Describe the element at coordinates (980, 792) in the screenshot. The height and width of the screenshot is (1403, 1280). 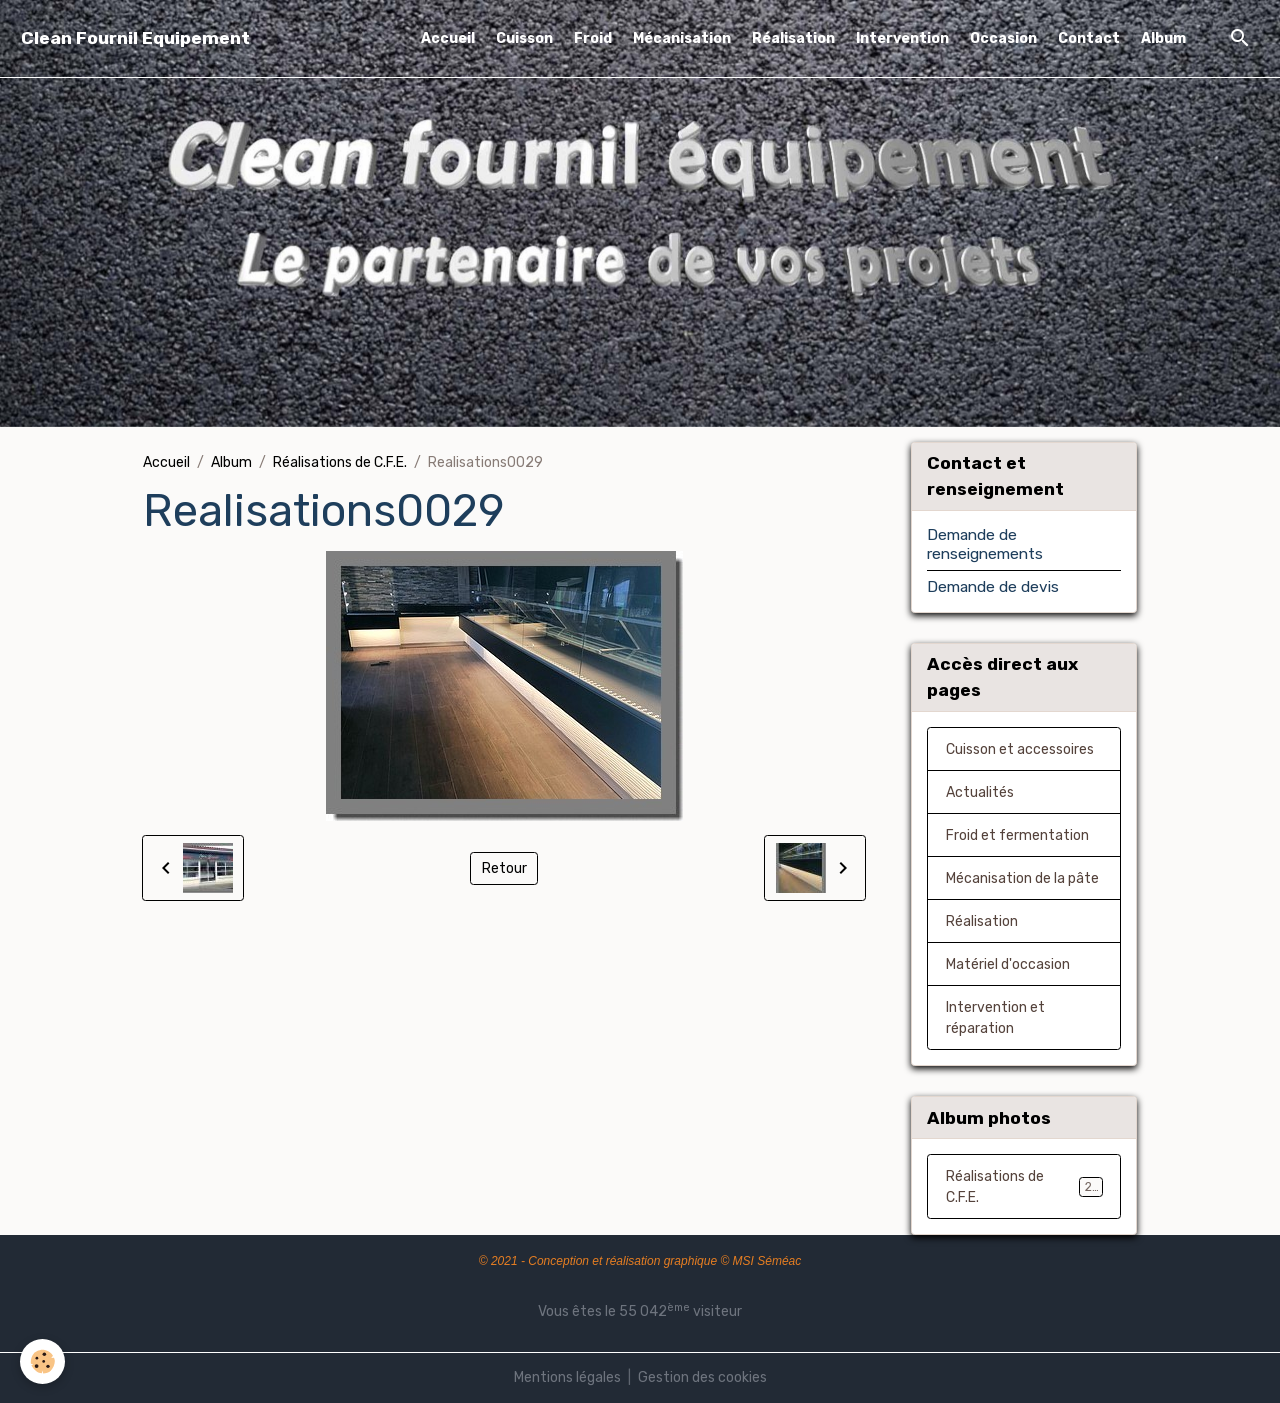
I see `Actualités` at that location.